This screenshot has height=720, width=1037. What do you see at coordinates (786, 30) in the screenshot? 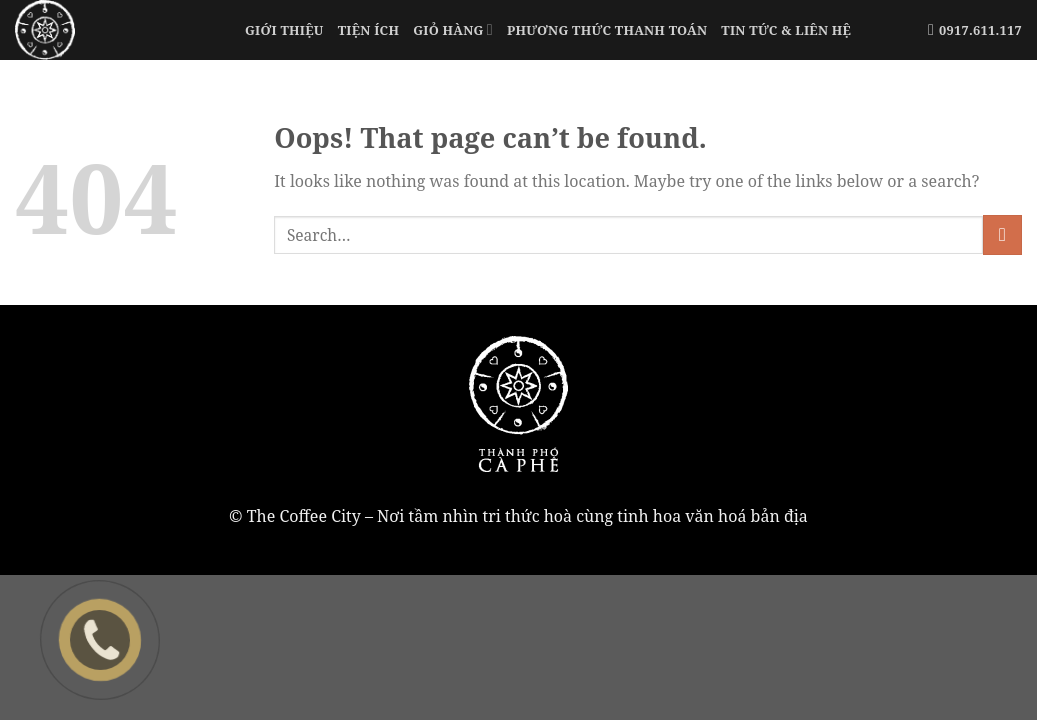
I see `Tin tức & liên hệ` at bounding box center [786, 30].